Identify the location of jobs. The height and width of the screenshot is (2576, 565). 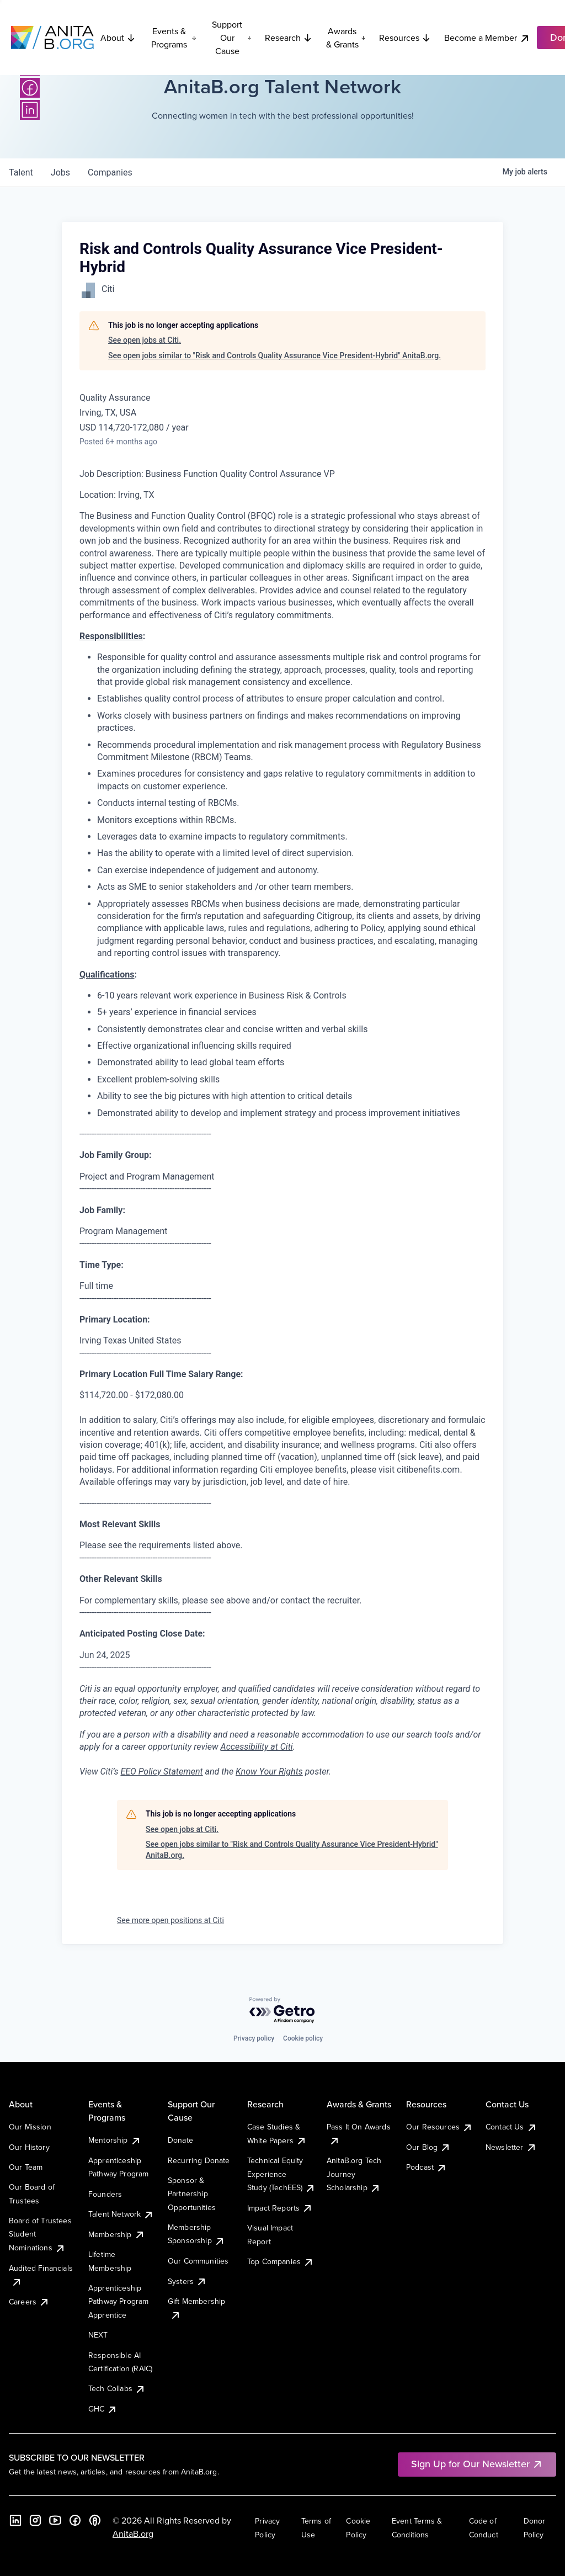
(60, 172).